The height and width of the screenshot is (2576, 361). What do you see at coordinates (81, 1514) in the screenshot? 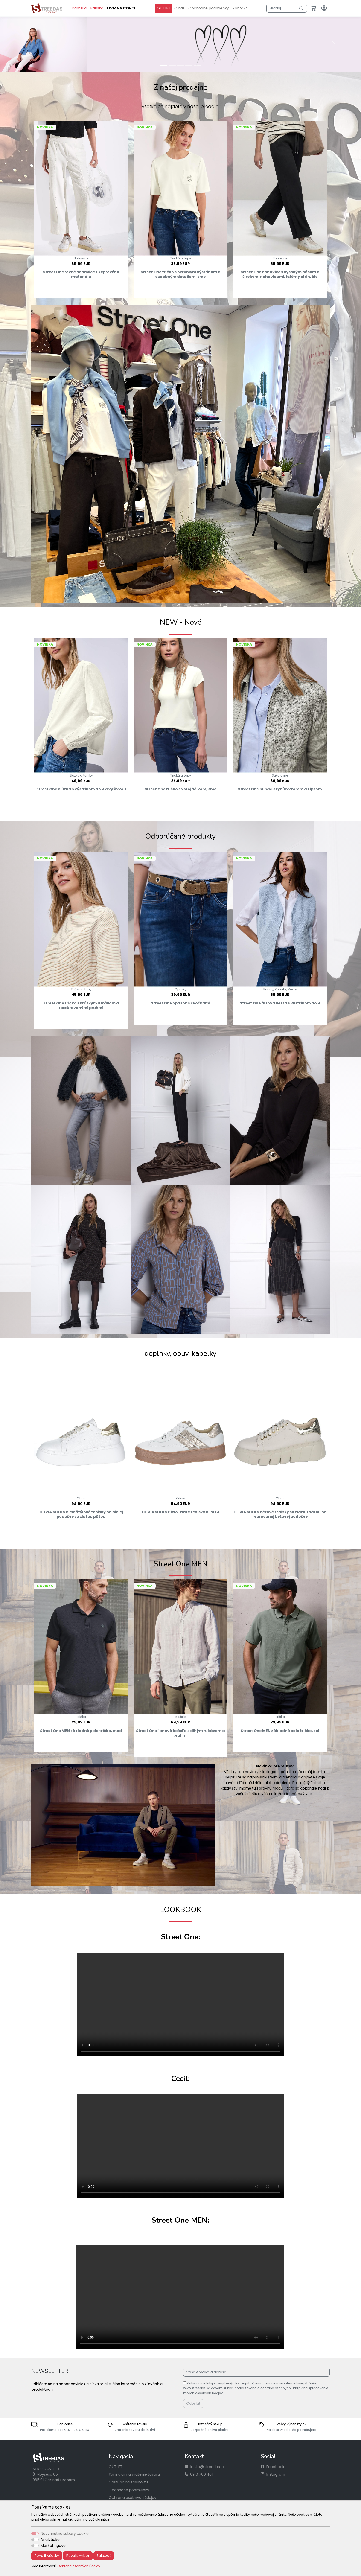
I see `OLIVIA SHOES biele štýlové tenisky na bielej podošve so zlatou pätou` at bounding box center [81, 1514].